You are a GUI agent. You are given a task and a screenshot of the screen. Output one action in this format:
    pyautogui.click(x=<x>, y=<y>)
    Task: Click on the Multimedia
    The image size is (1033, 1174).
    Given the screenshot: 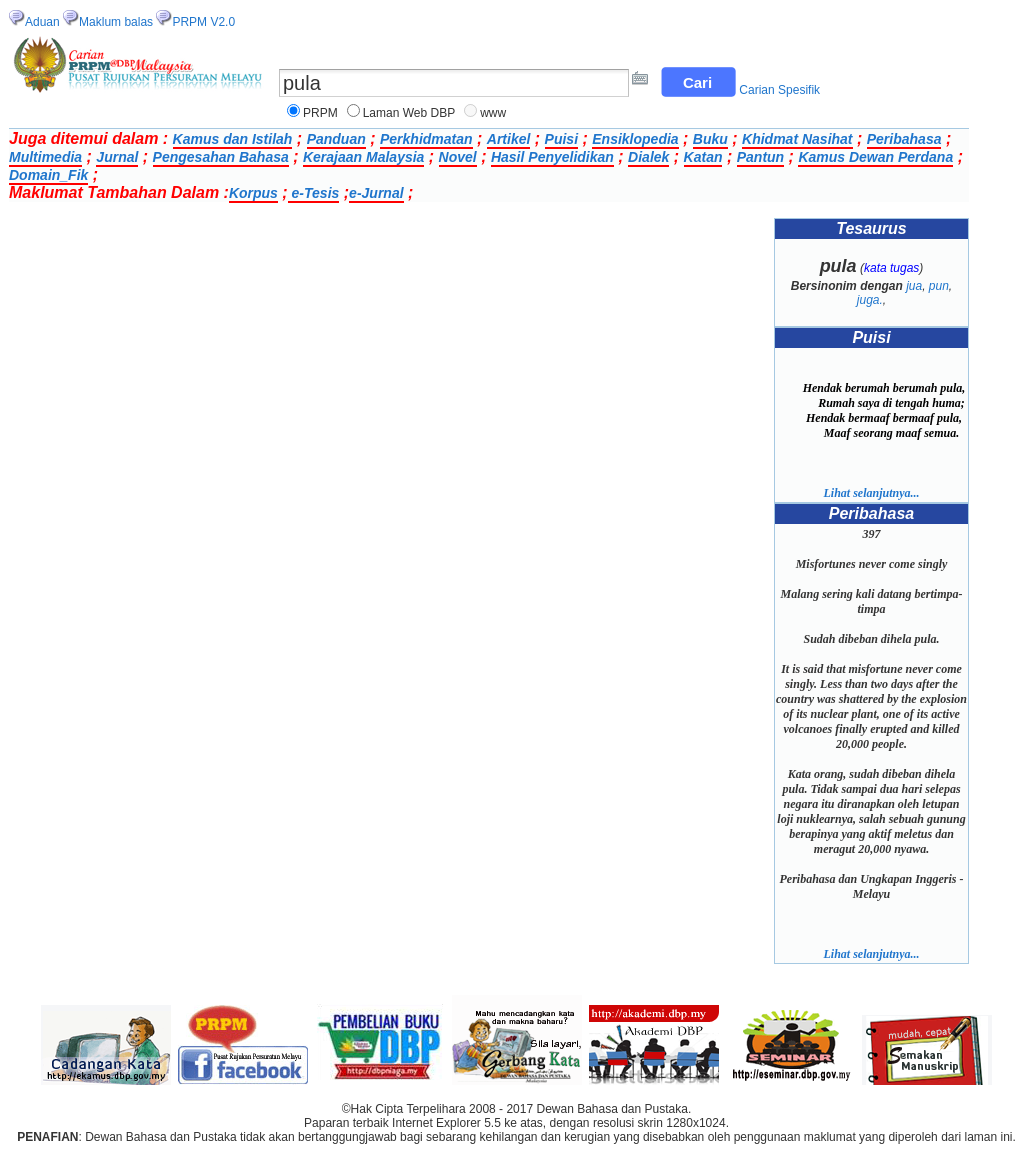 What is the action you would take?
    pyautogui.click(x=45, y=157)
    